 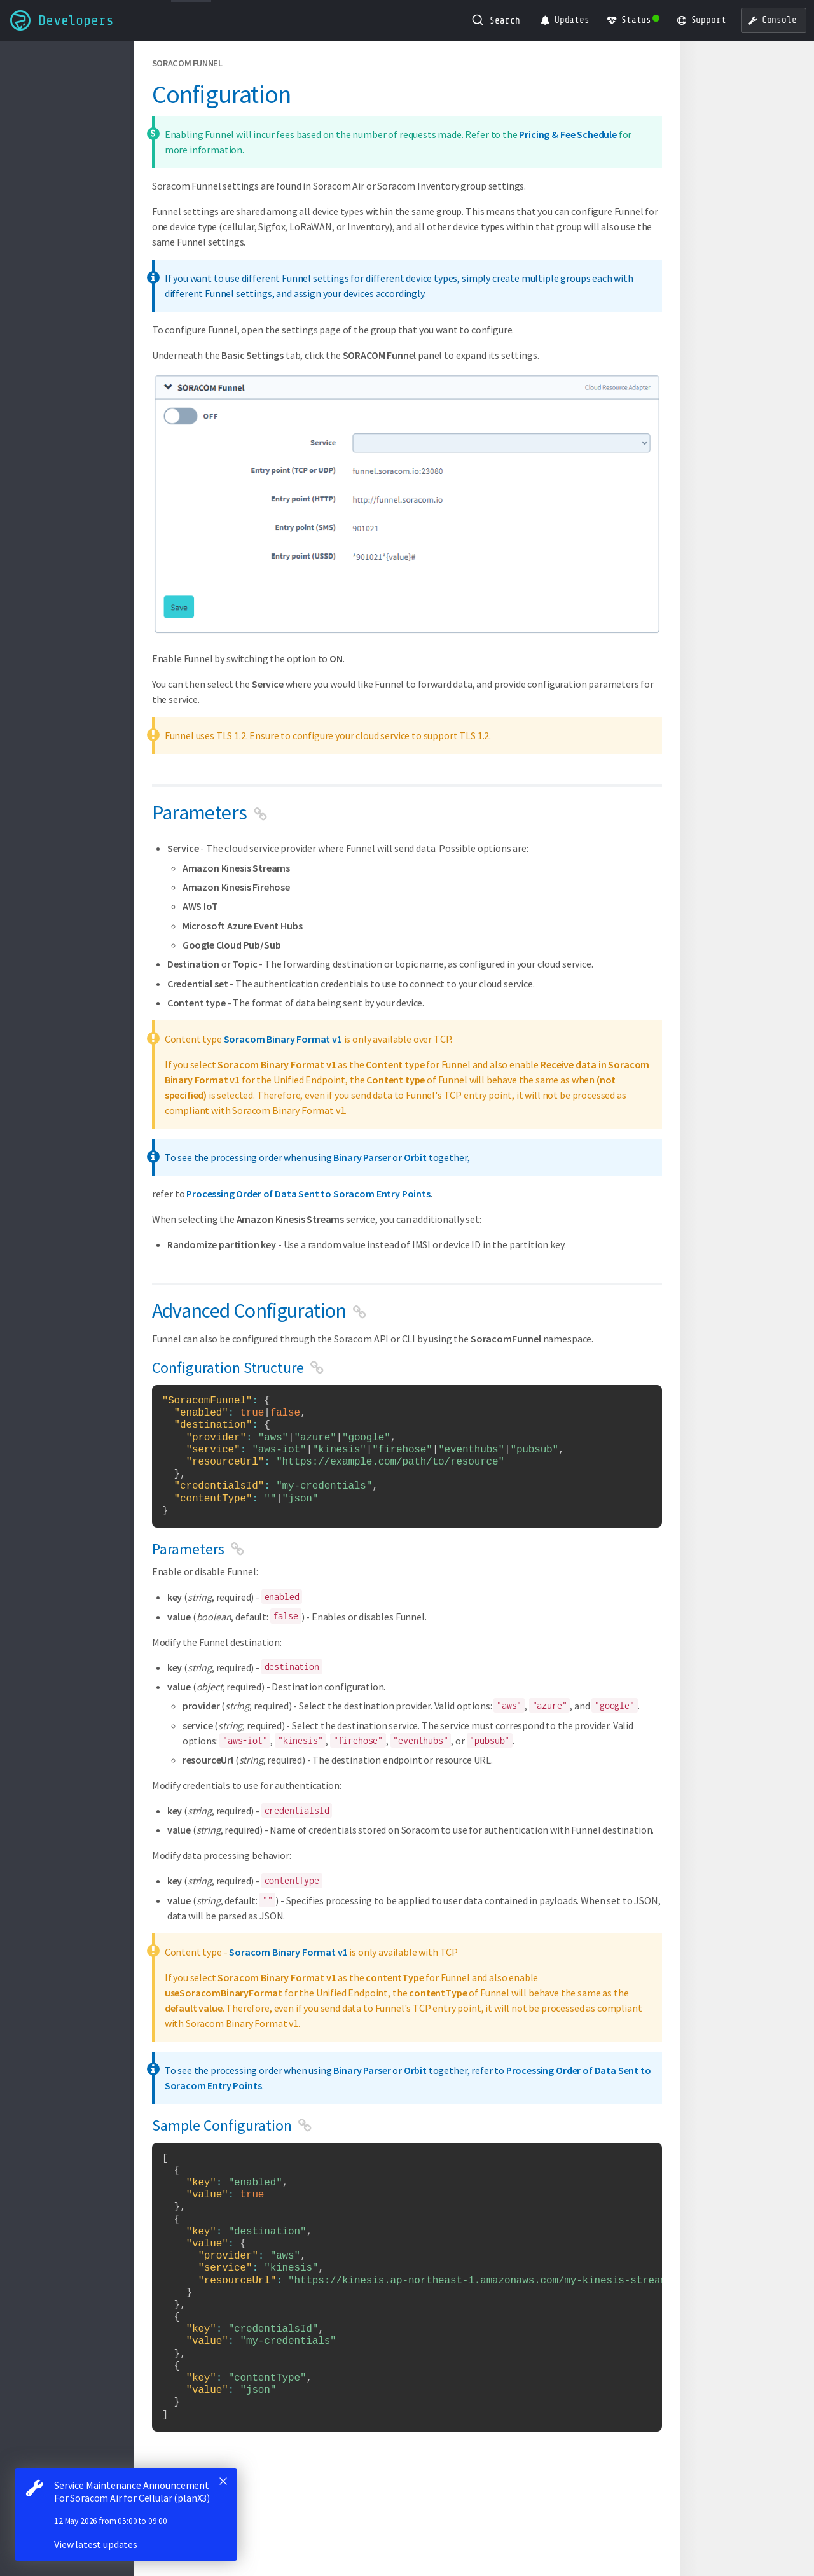 I want to click on [Status Dashboard], so click(x=635, y=20).